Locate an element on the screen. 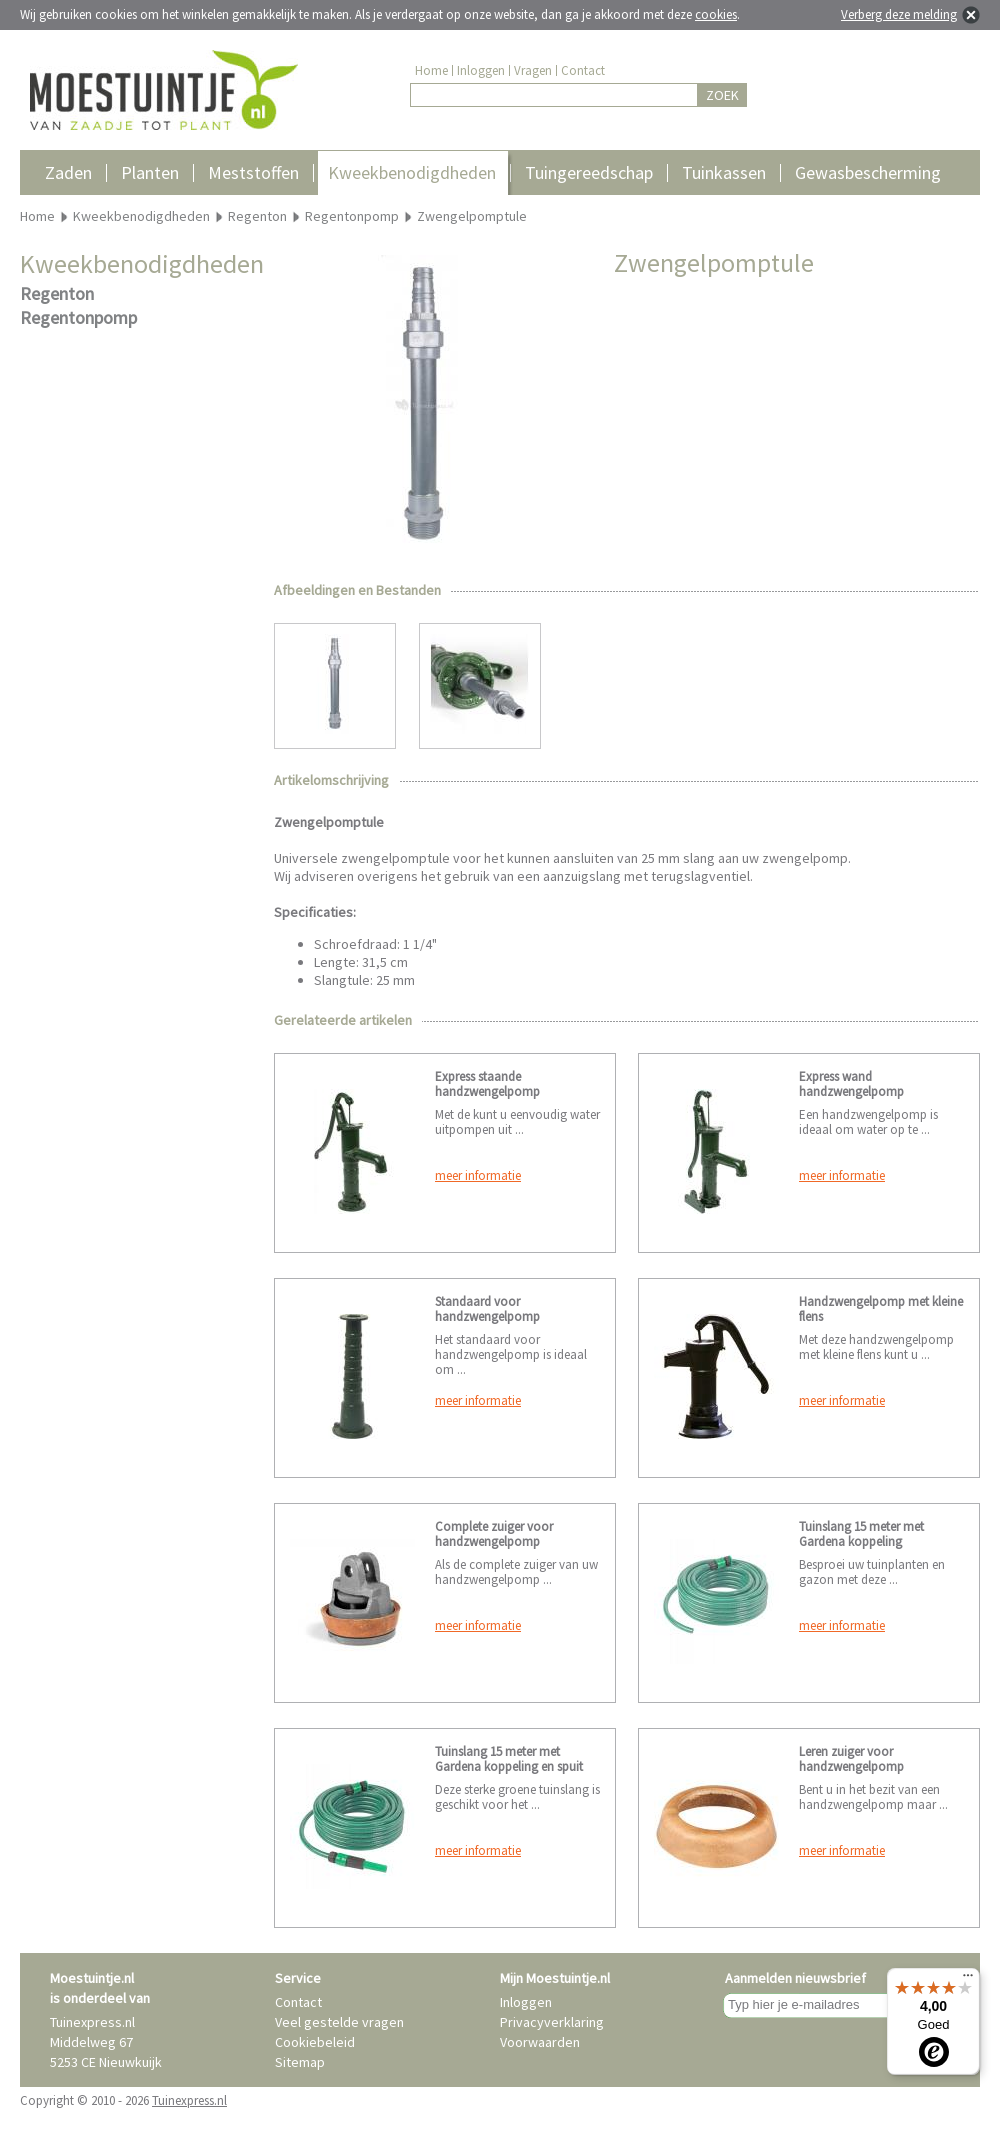 The image size is (1000, 2129). Verberg deze melding is located at coordinates (899, 14).